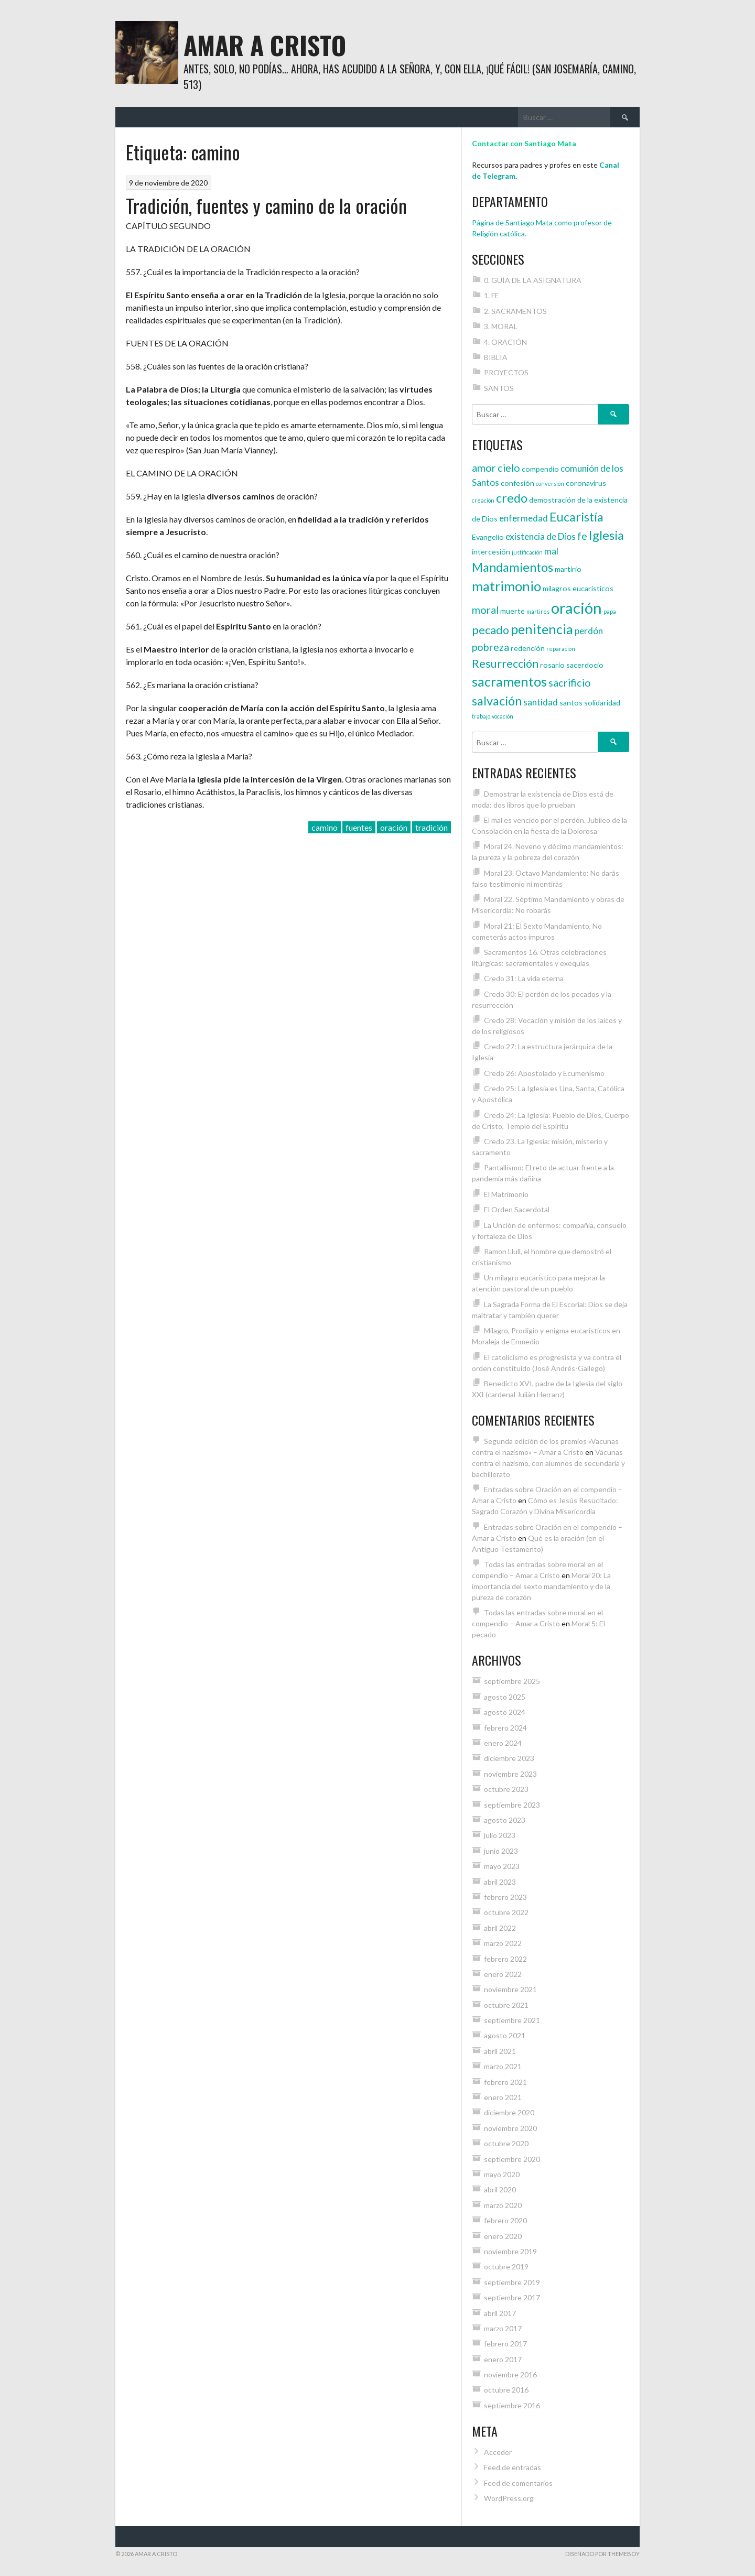 The image size is (755, 2576). I want to click on santidad [santidad (5 elementos)], so click(540, 702).